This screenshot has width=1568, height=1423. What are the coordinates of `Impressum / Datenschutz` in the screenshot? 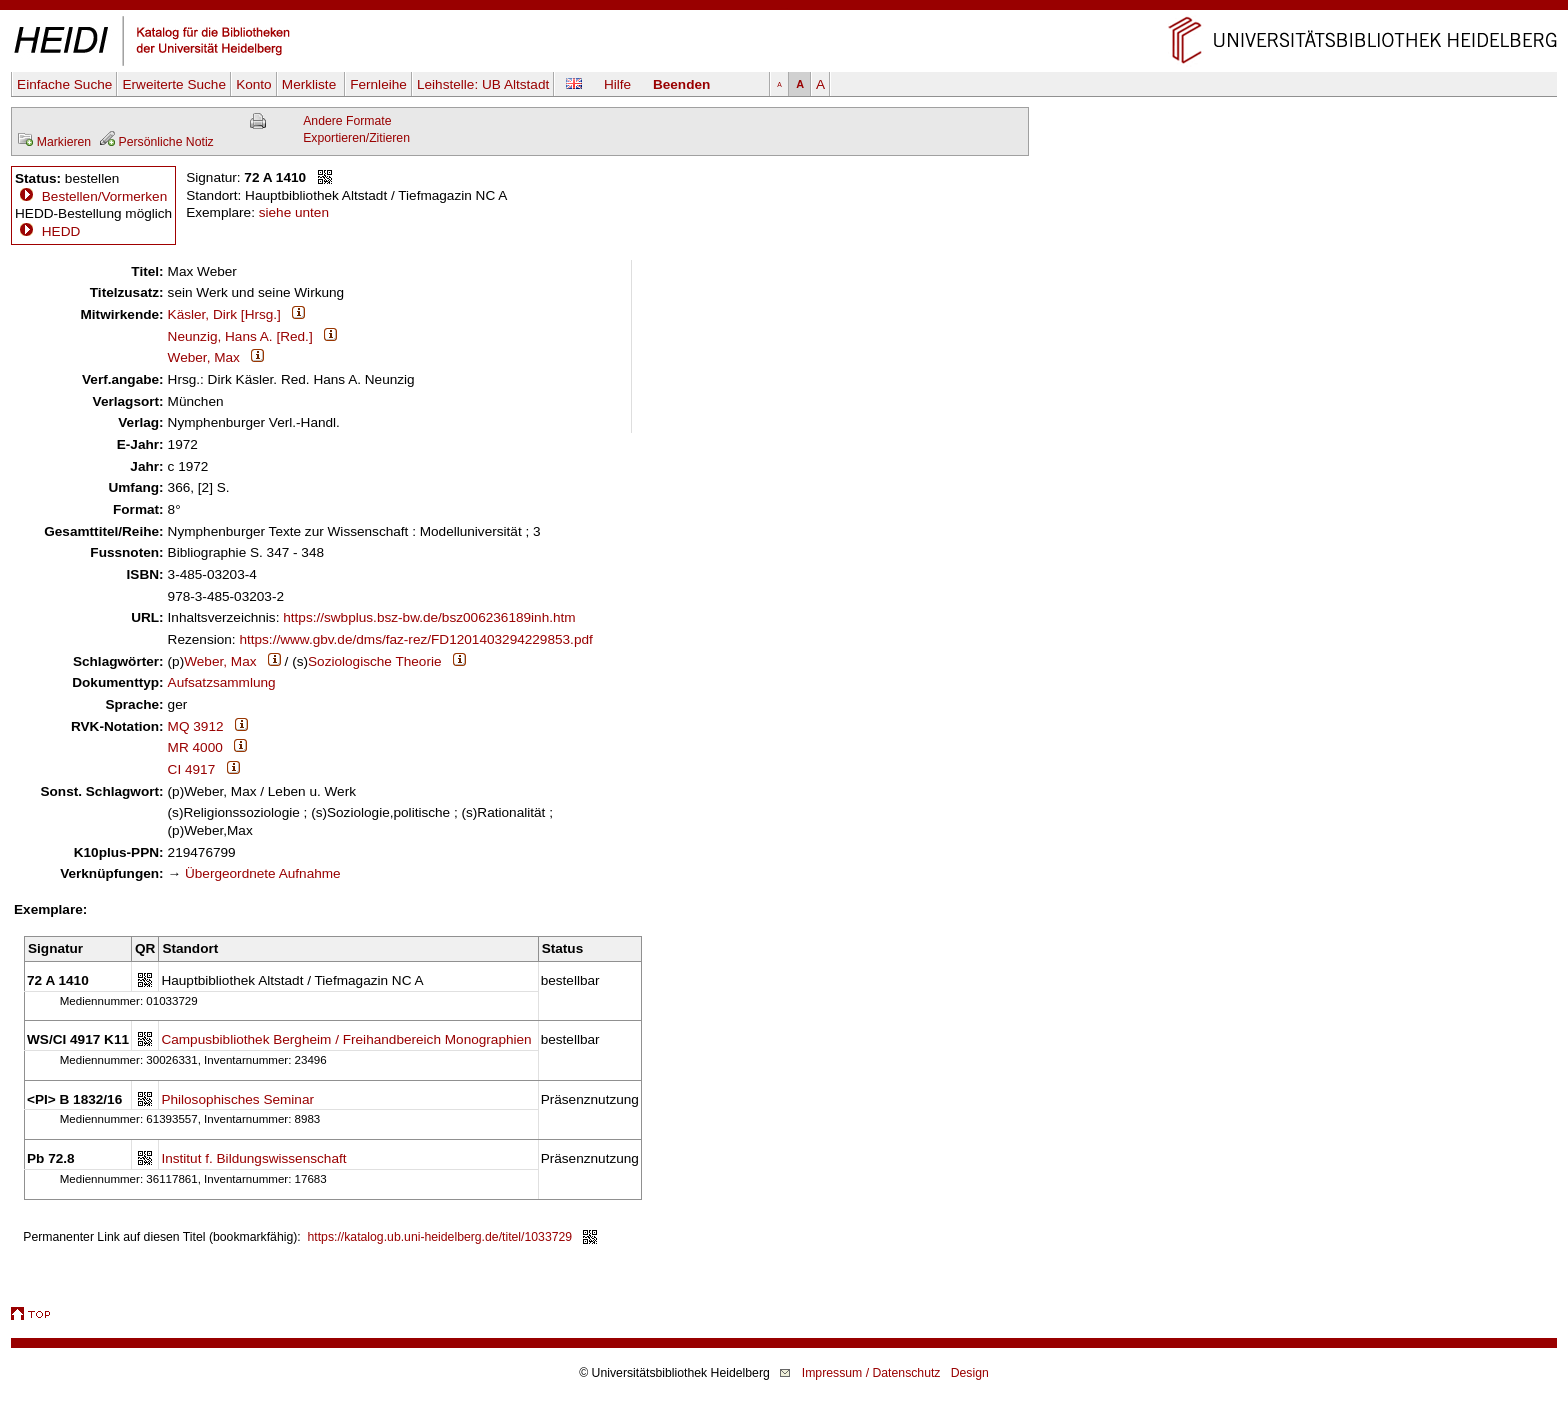 It's located at (871, 1373).